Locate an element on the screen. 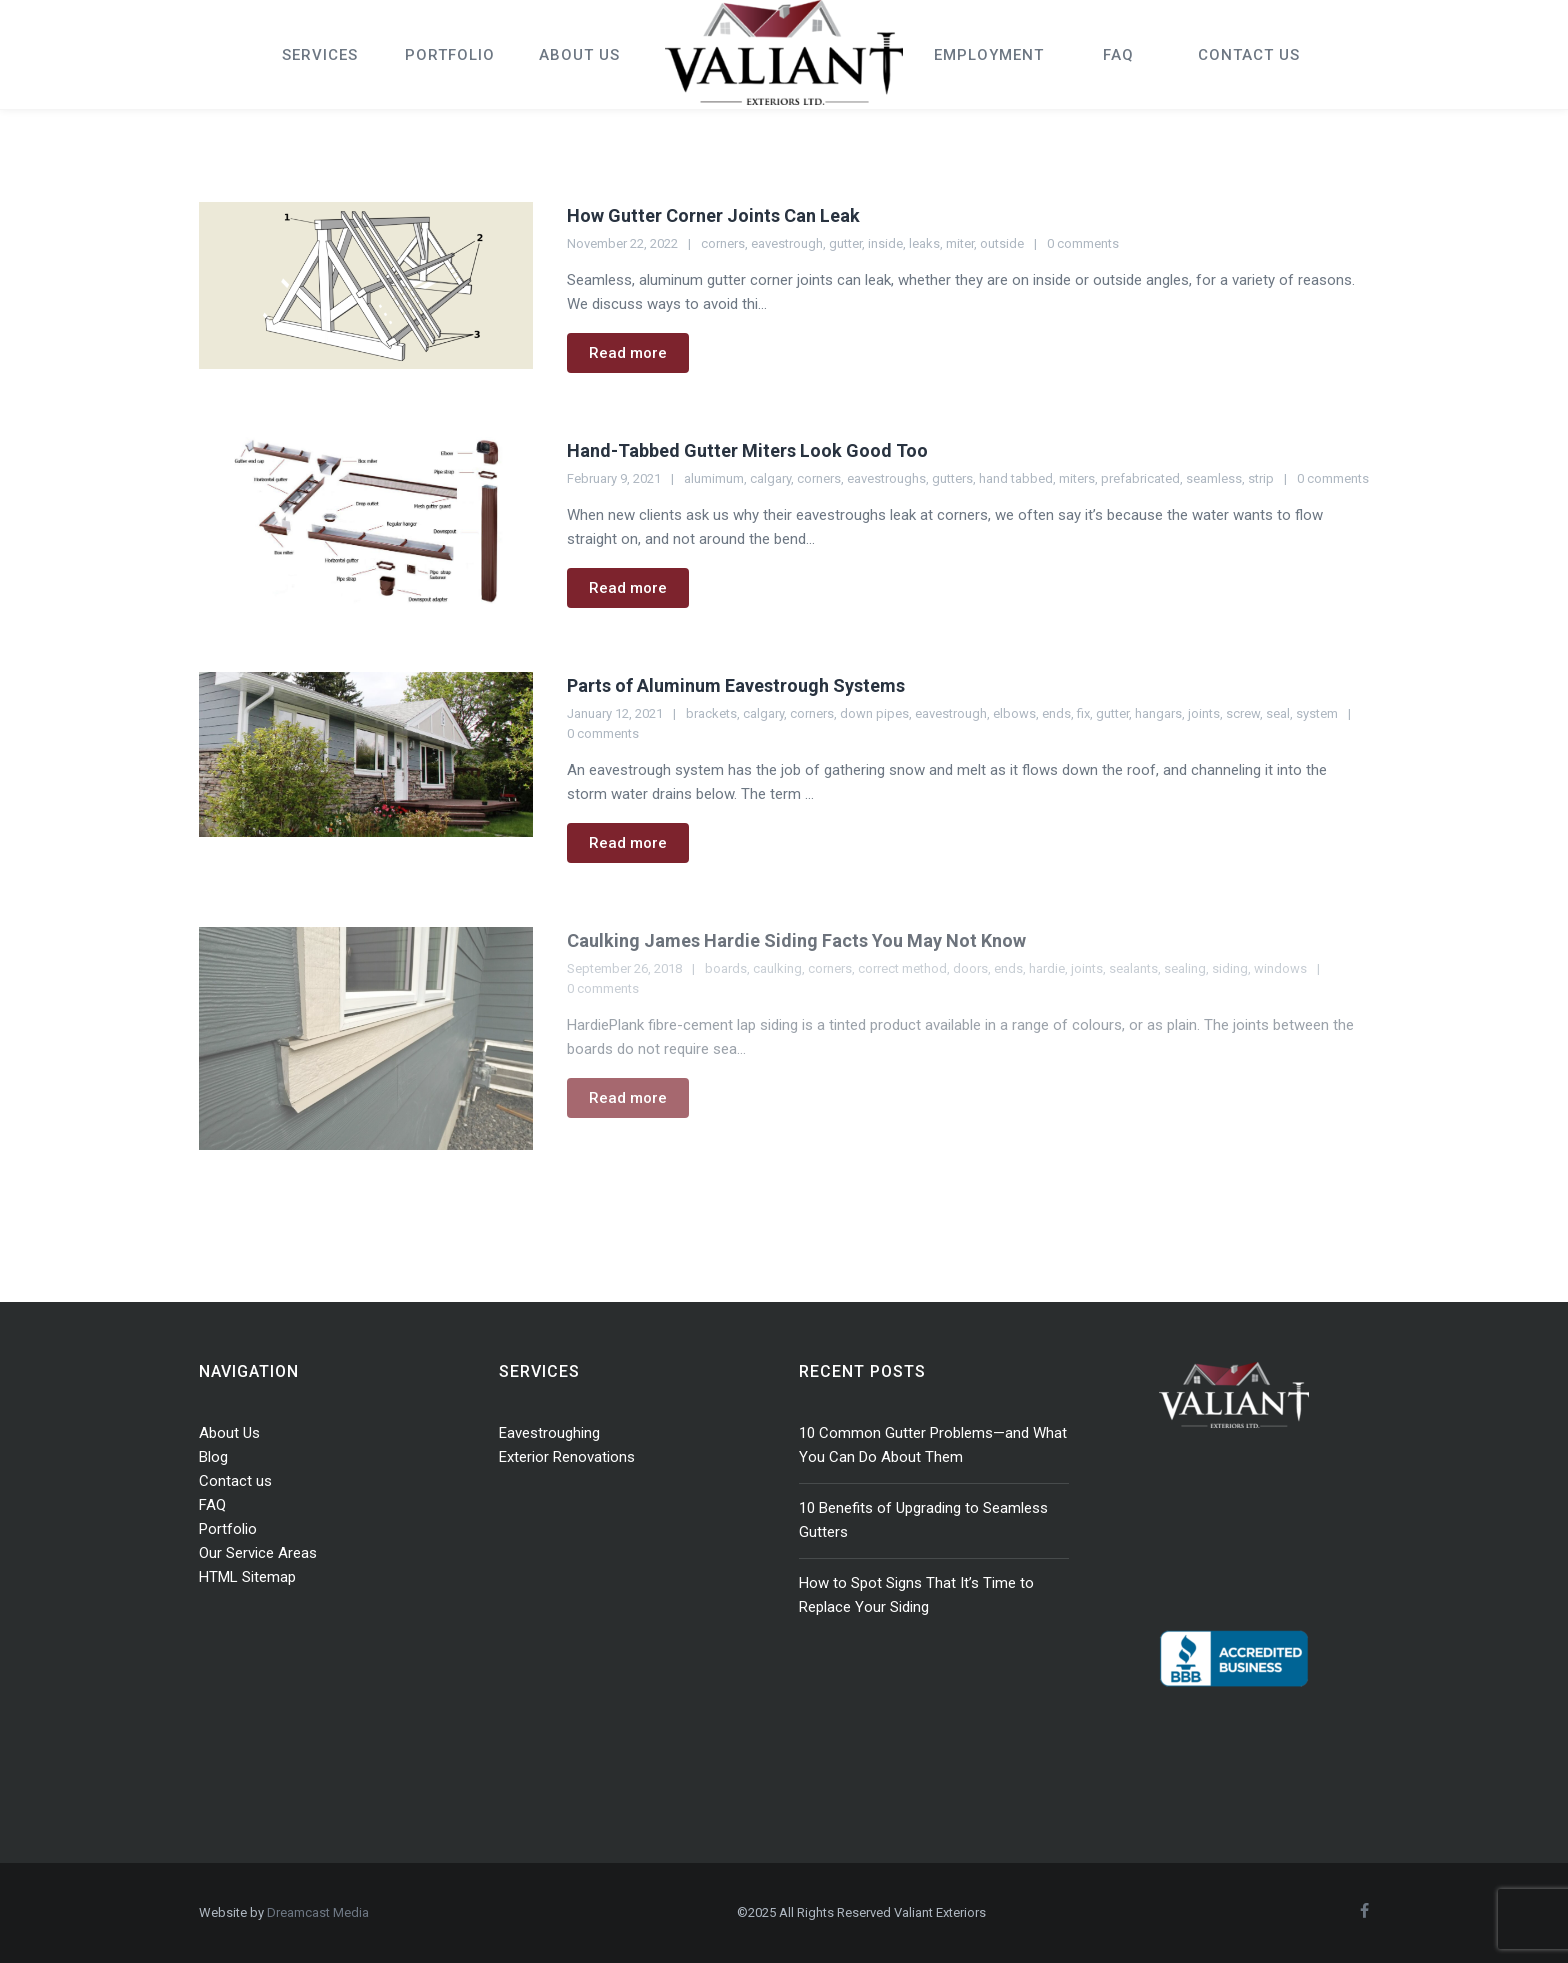 The height and width of the screenshot is (1963, 1568). screw is located at coordinates (1243, 713).